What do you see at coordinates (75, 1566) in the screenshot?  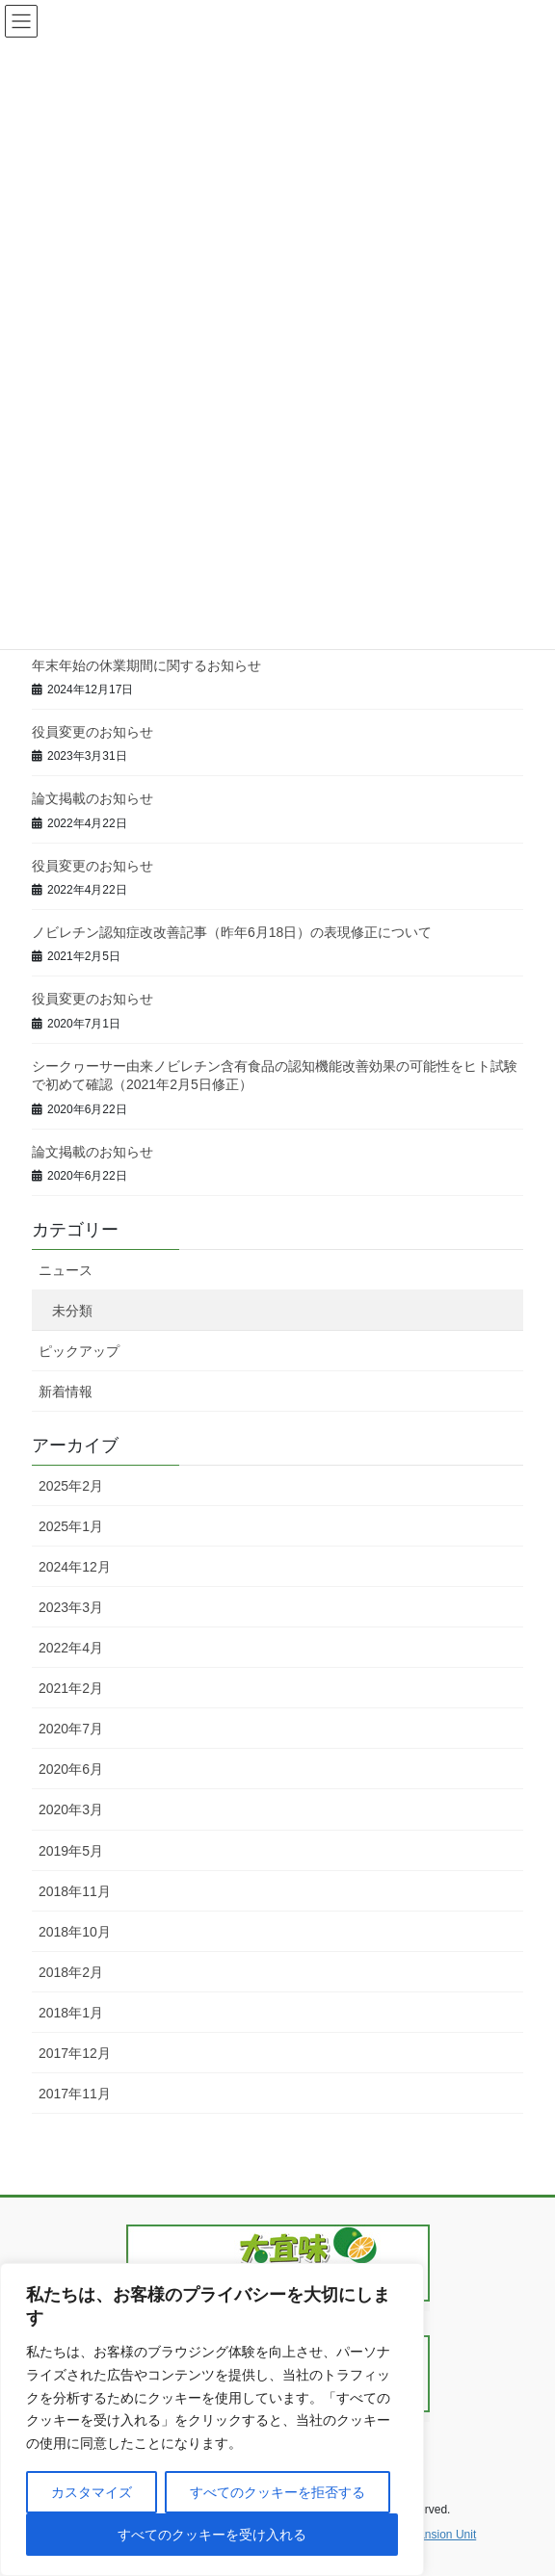 I see `2024年12月` at bounding box center [75, 1566].